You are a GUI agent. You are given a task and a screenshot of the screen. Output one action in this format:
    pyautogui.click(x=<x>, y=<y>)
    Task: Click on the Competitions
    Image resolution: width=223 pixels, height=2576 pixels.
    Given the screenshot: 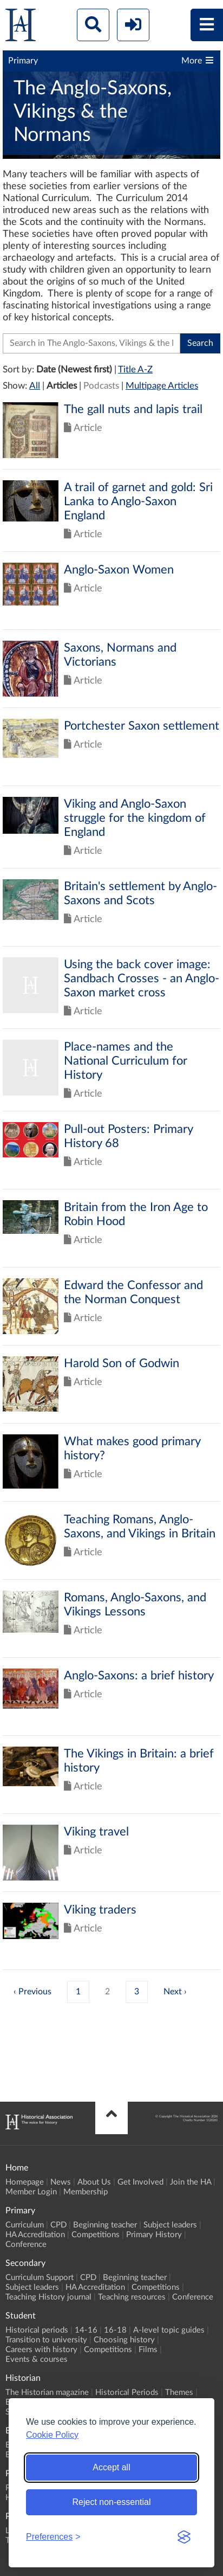 What is the action you would take?
    pyautogui.click(x=95, y=2235)
    